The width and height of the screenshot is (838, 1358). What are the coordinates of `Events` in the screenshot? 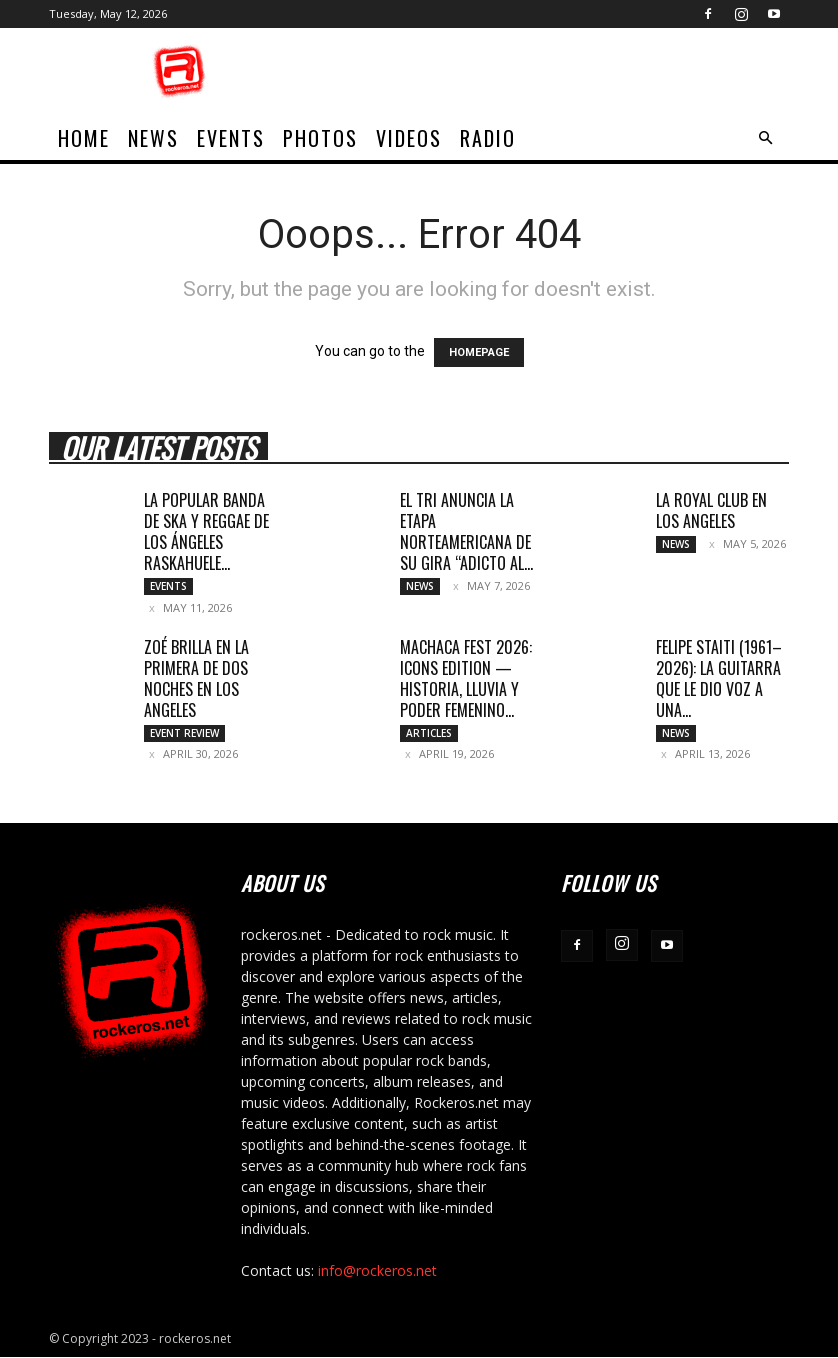 It's located at (231, 138).